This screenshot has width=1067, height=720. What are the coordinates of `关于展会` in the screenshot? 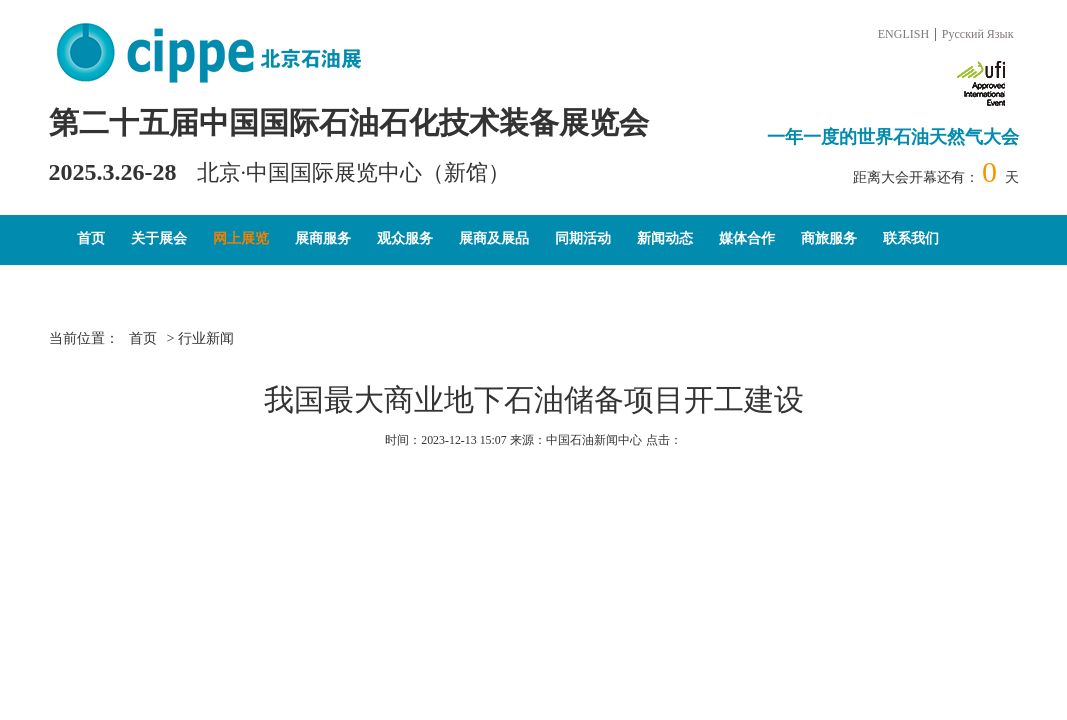 It's located at (159, 238).